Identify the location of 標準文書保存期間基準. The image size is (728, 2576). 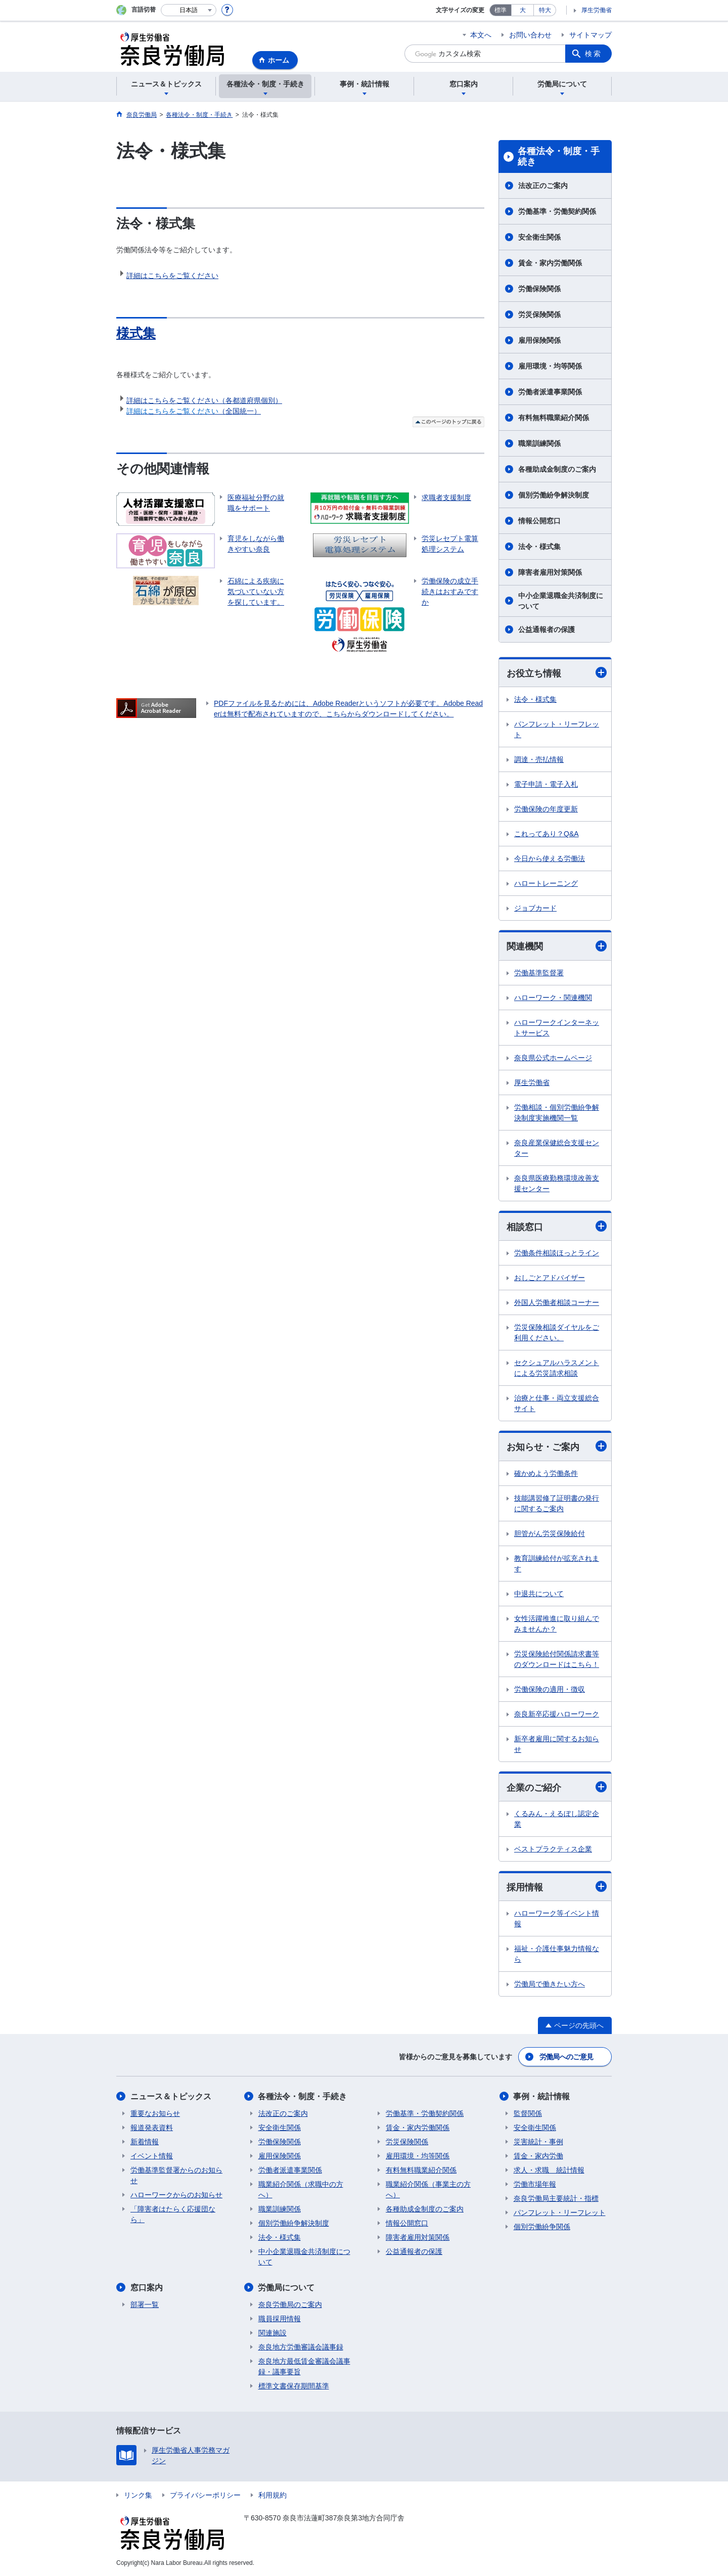
(293, 2386).